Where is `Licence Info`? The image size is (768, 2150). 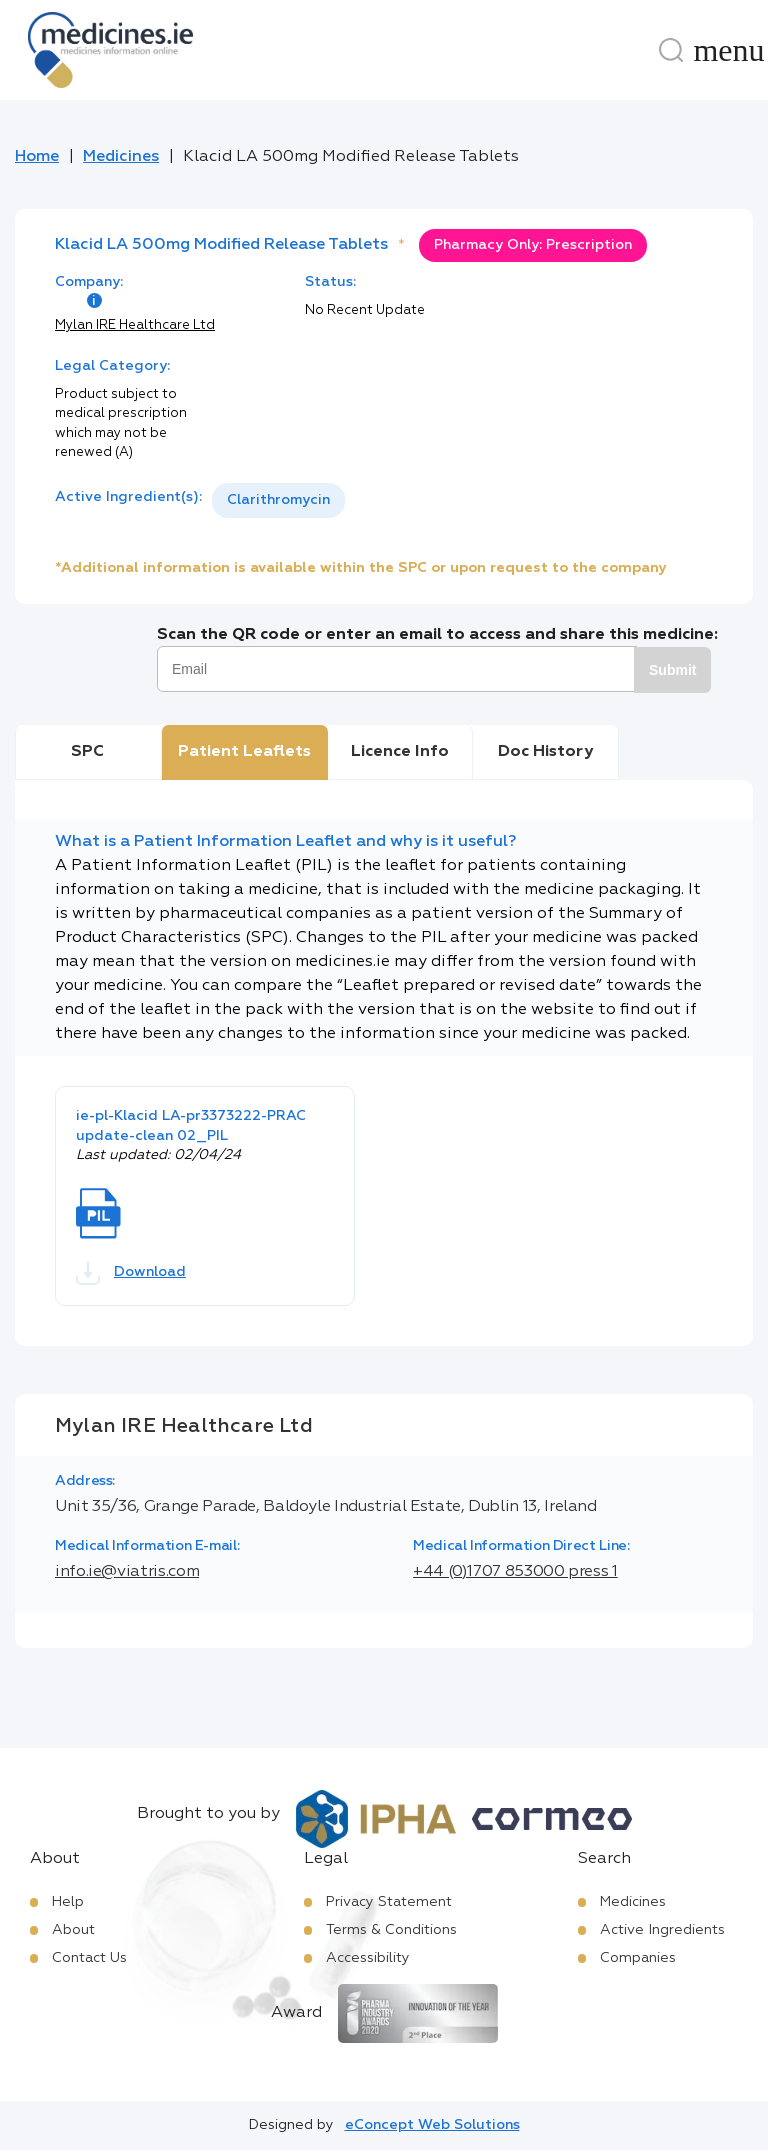
Licence Info is located at coordinates (400, 752).